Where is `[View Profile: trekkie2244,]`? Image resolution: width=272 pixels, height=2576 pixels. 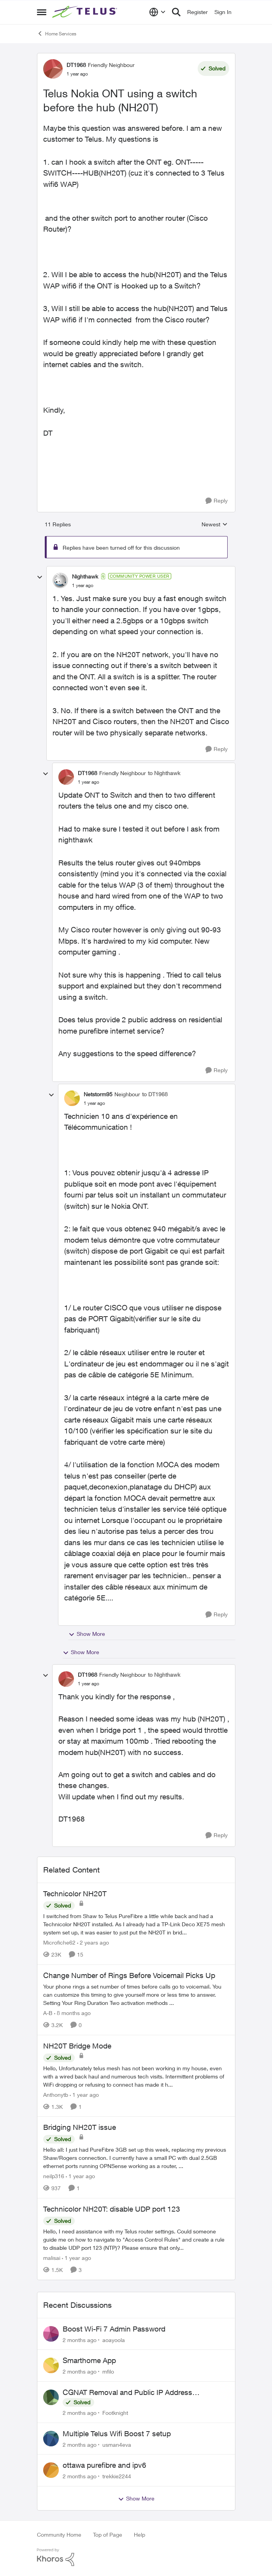
[View Profile: trekkie2244,] is located at coordinates (51, 2470).